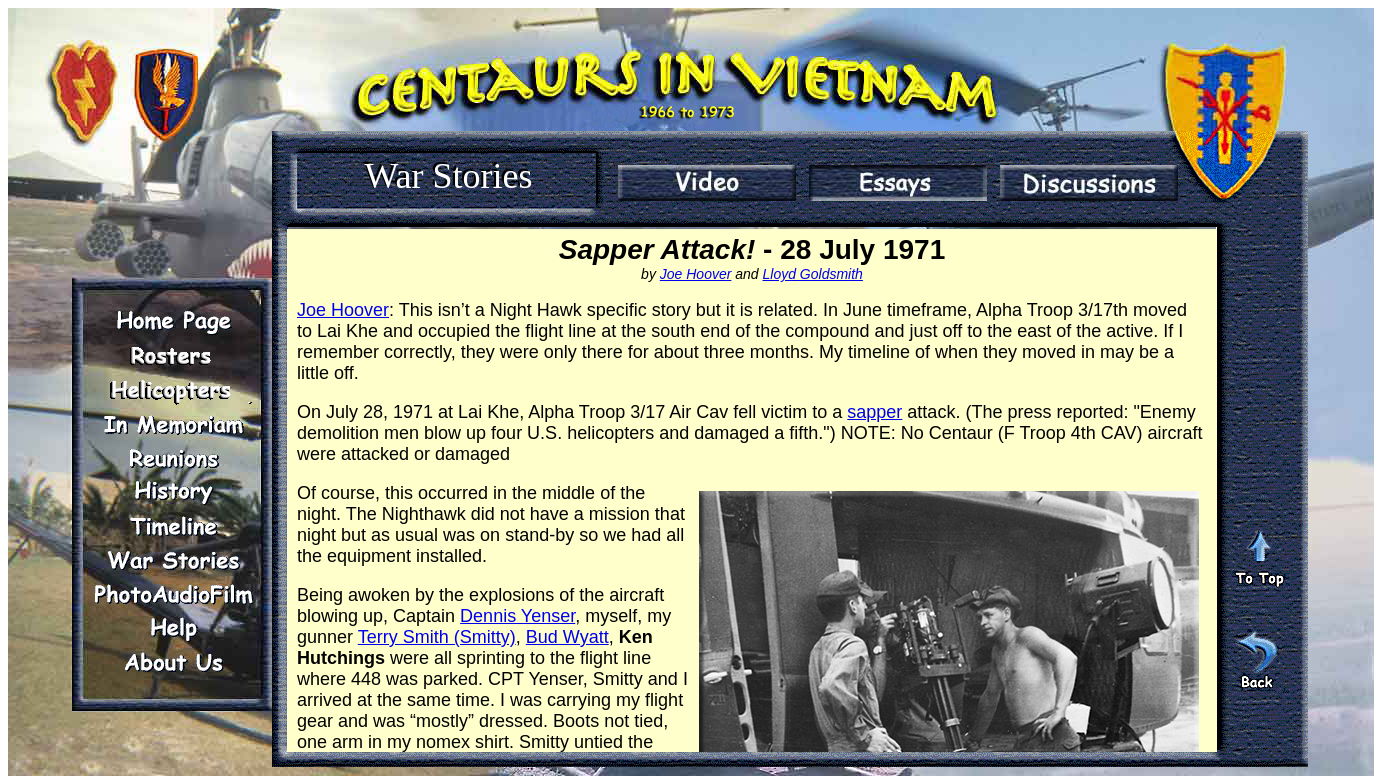  Describe the element at coordinates (567, 637) in the screenshot. I see `Bud Wyatt` at that location.